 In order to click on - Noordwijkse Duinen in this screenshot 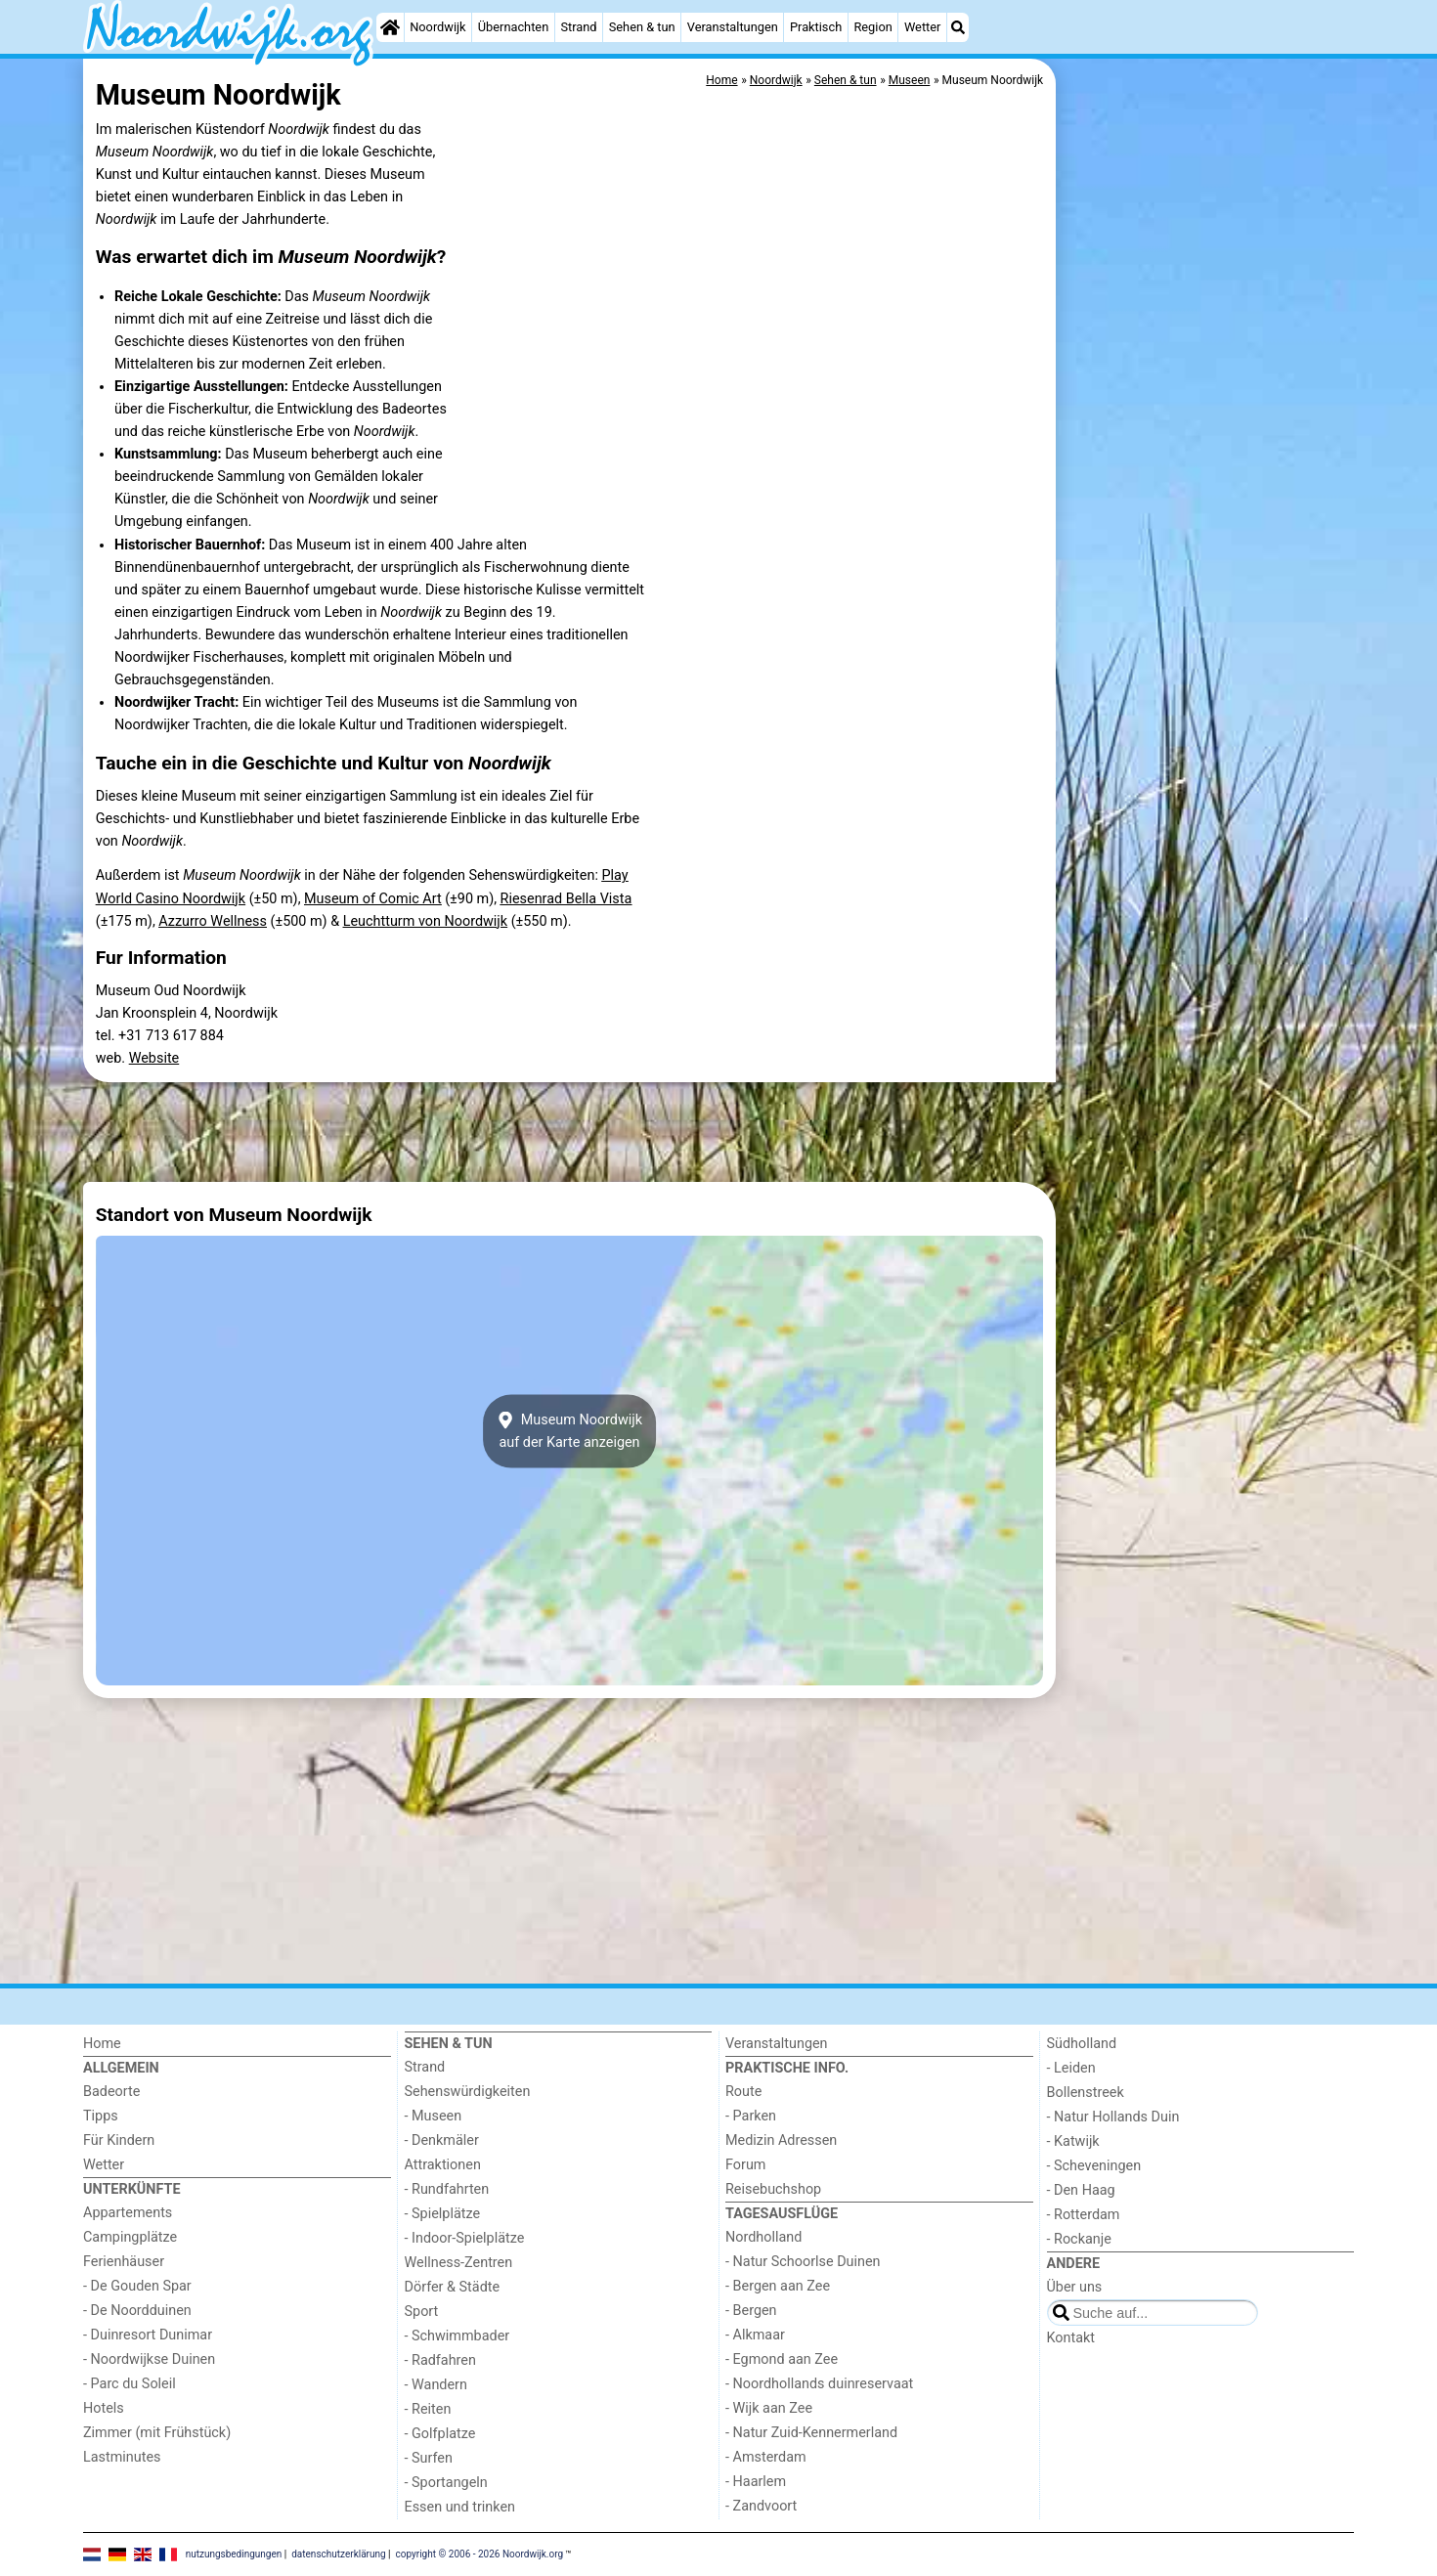, I will do `click(149, 2359)`.